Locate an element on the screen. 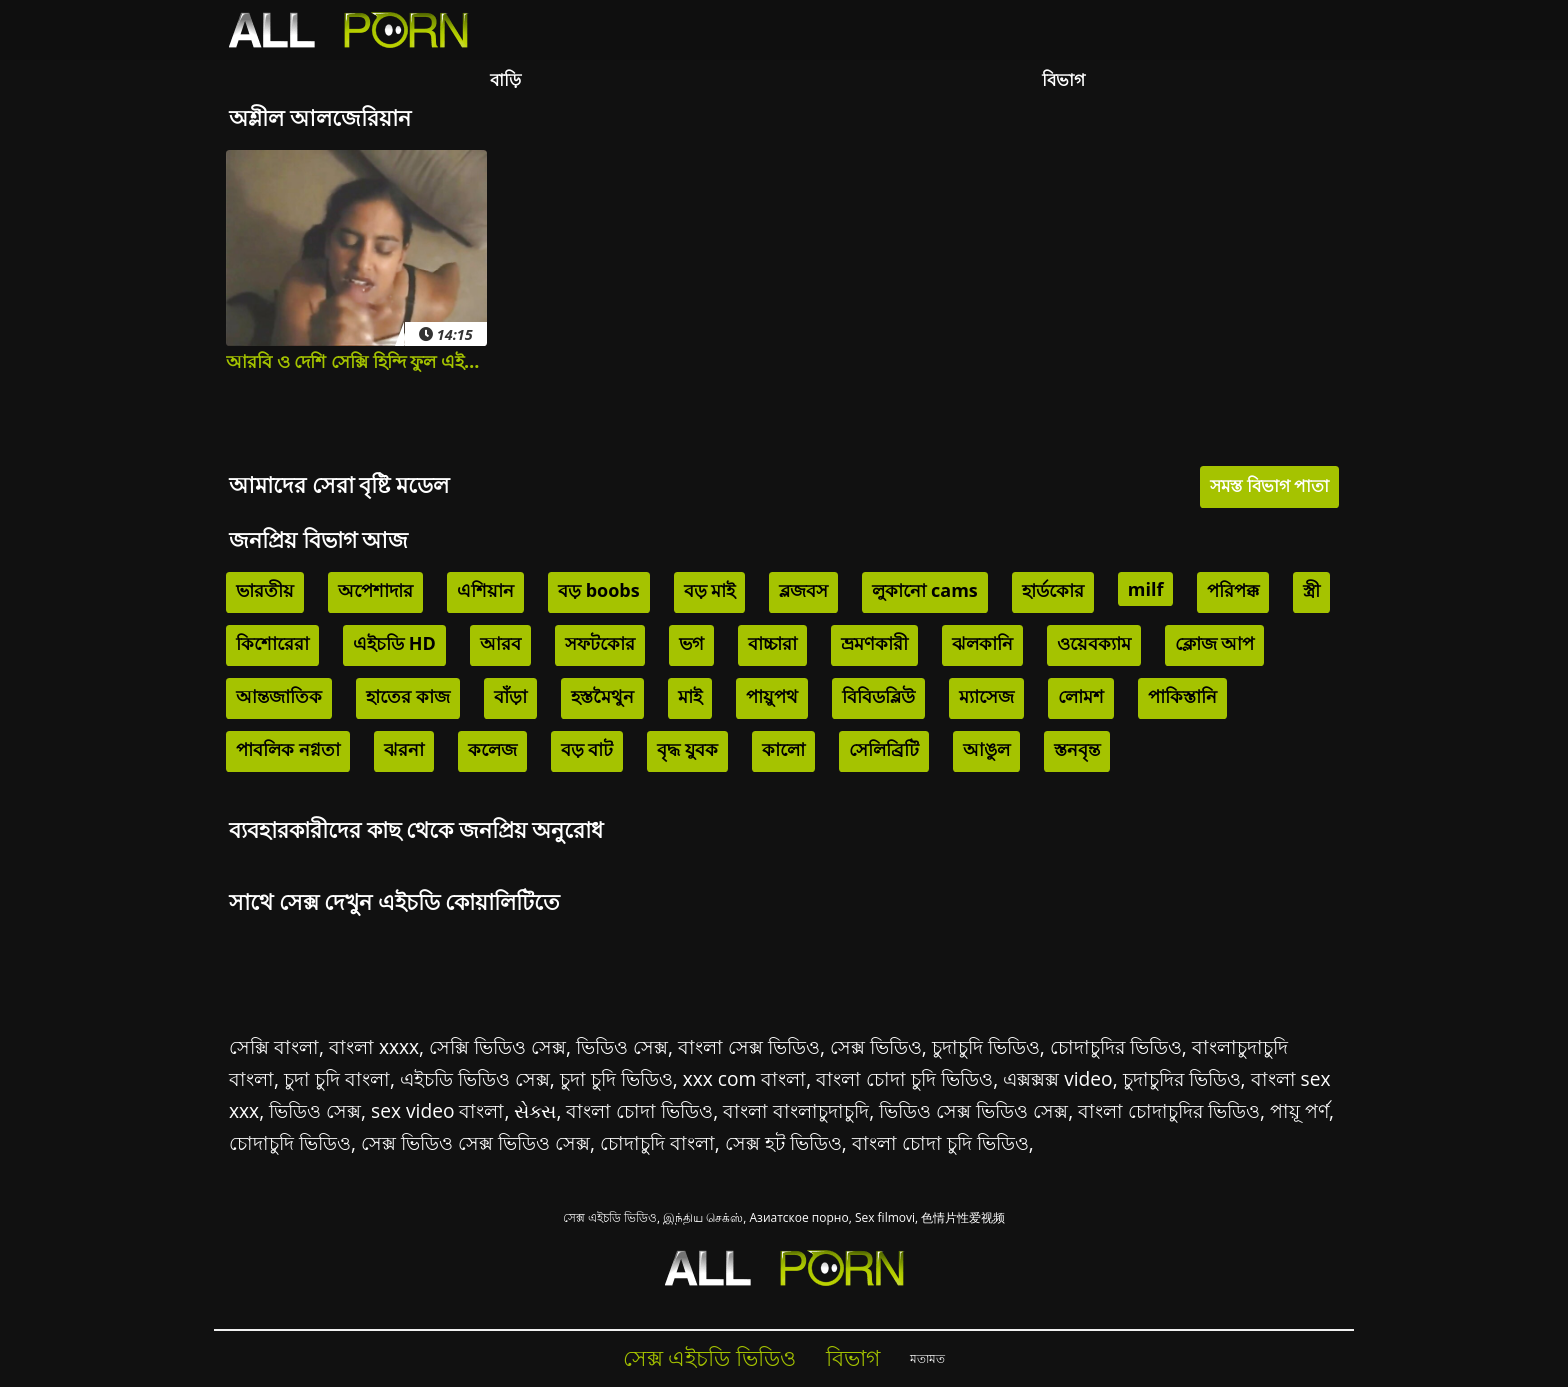 The width and height of the screenshot is (1568, 1387). সেক্সি বাংলা is located at coordinates (274, 1046).